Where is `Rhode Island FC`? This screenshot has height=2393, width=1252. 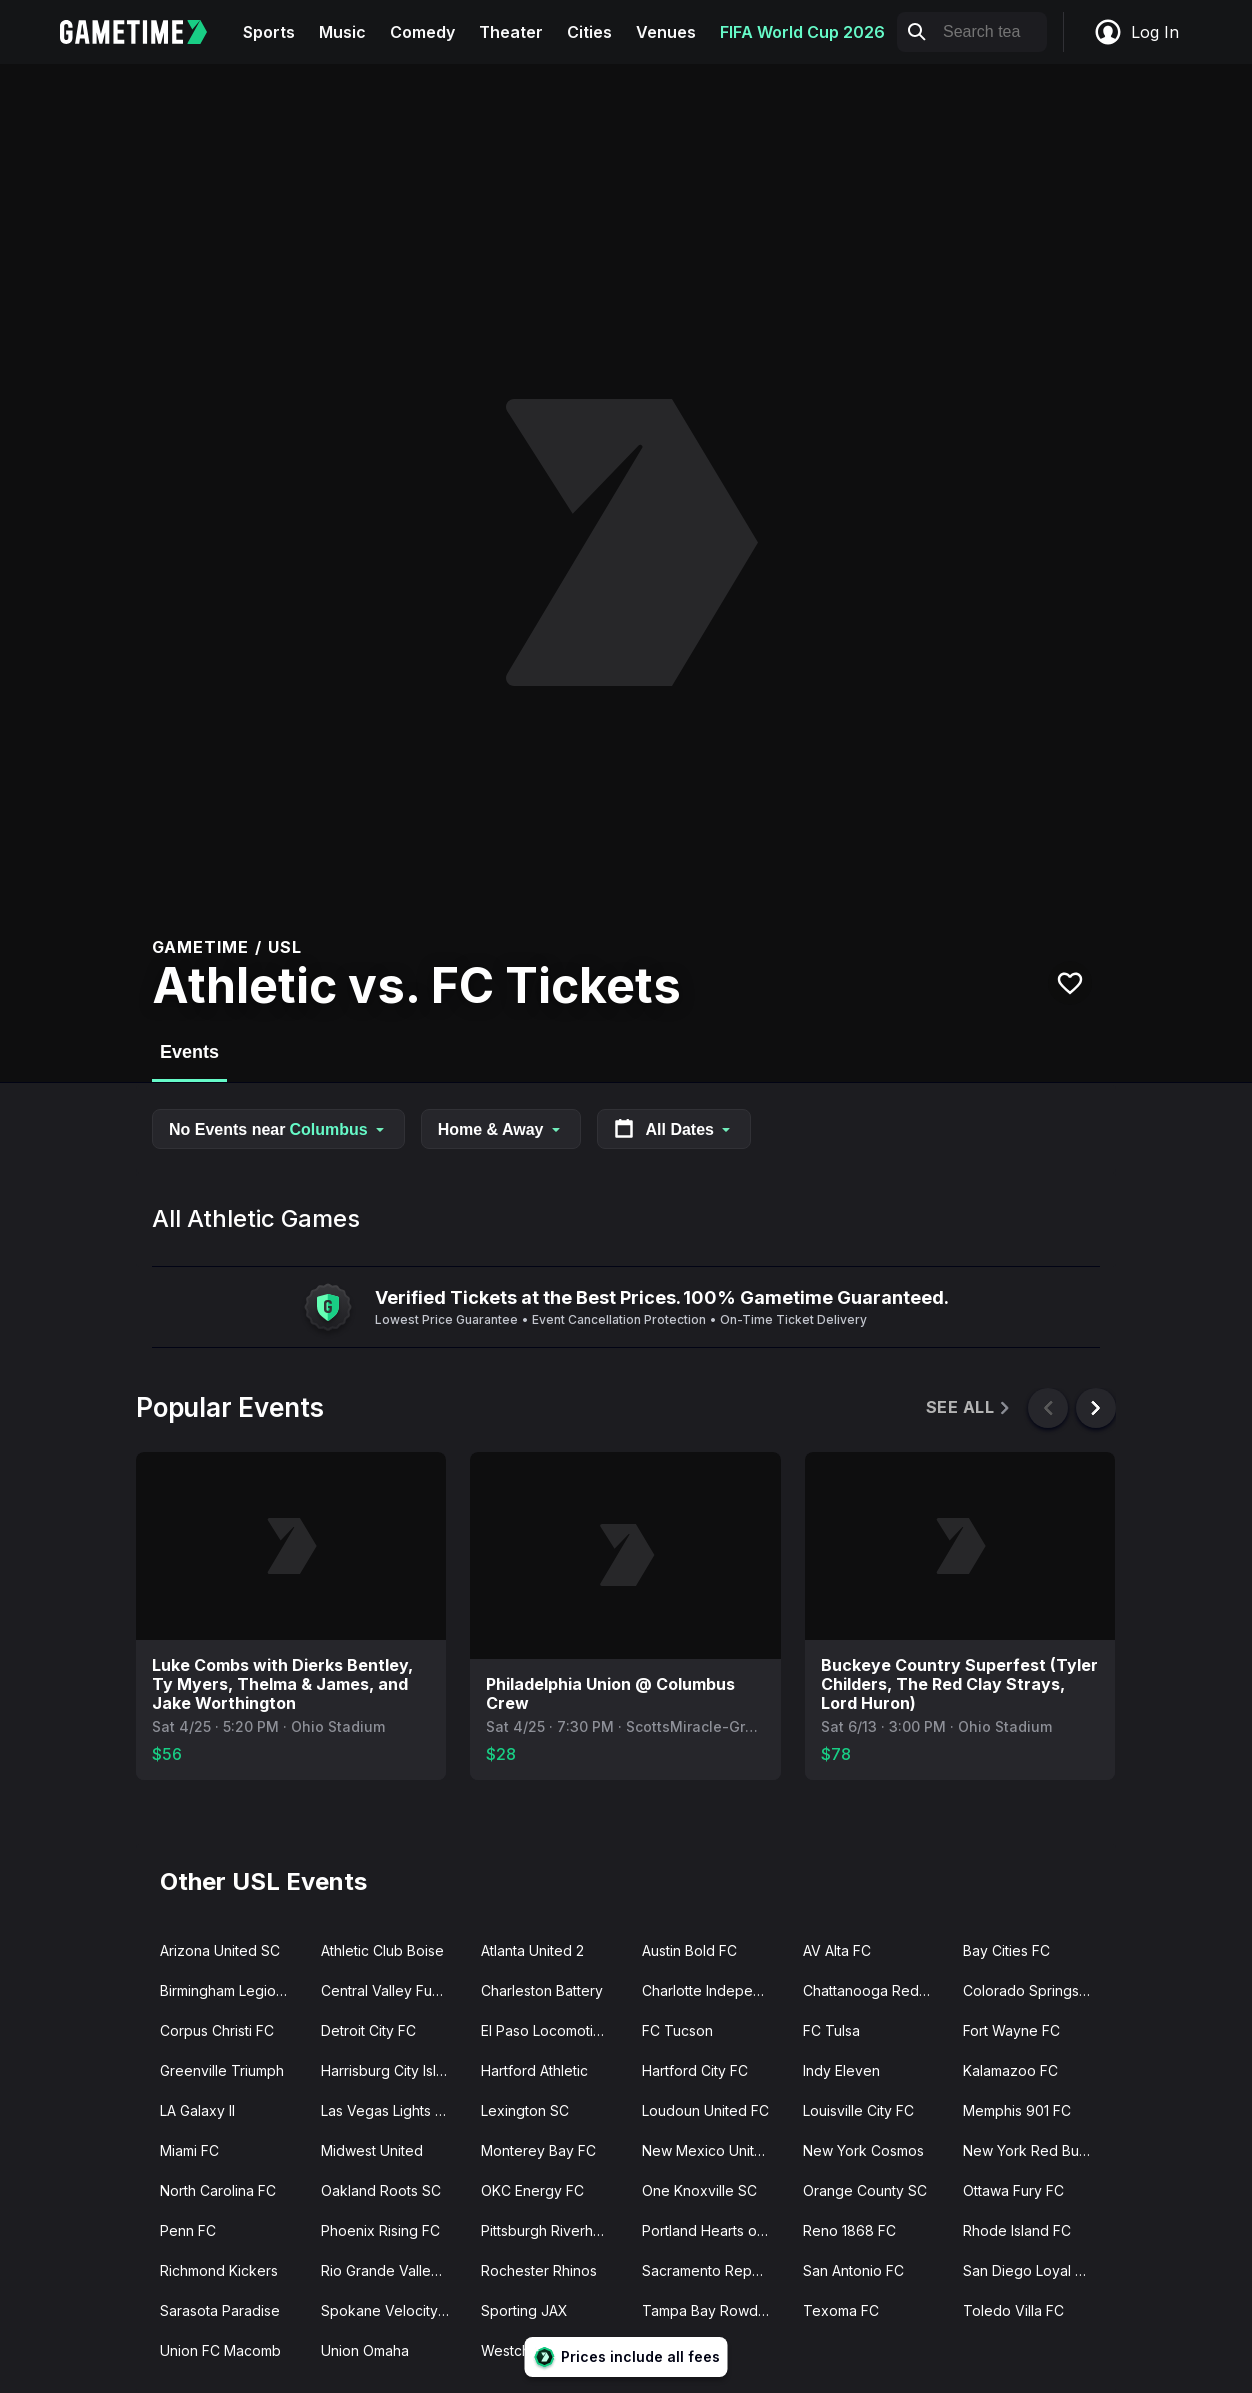
Rhode Island FC is located at coordinates (1017, 2230).